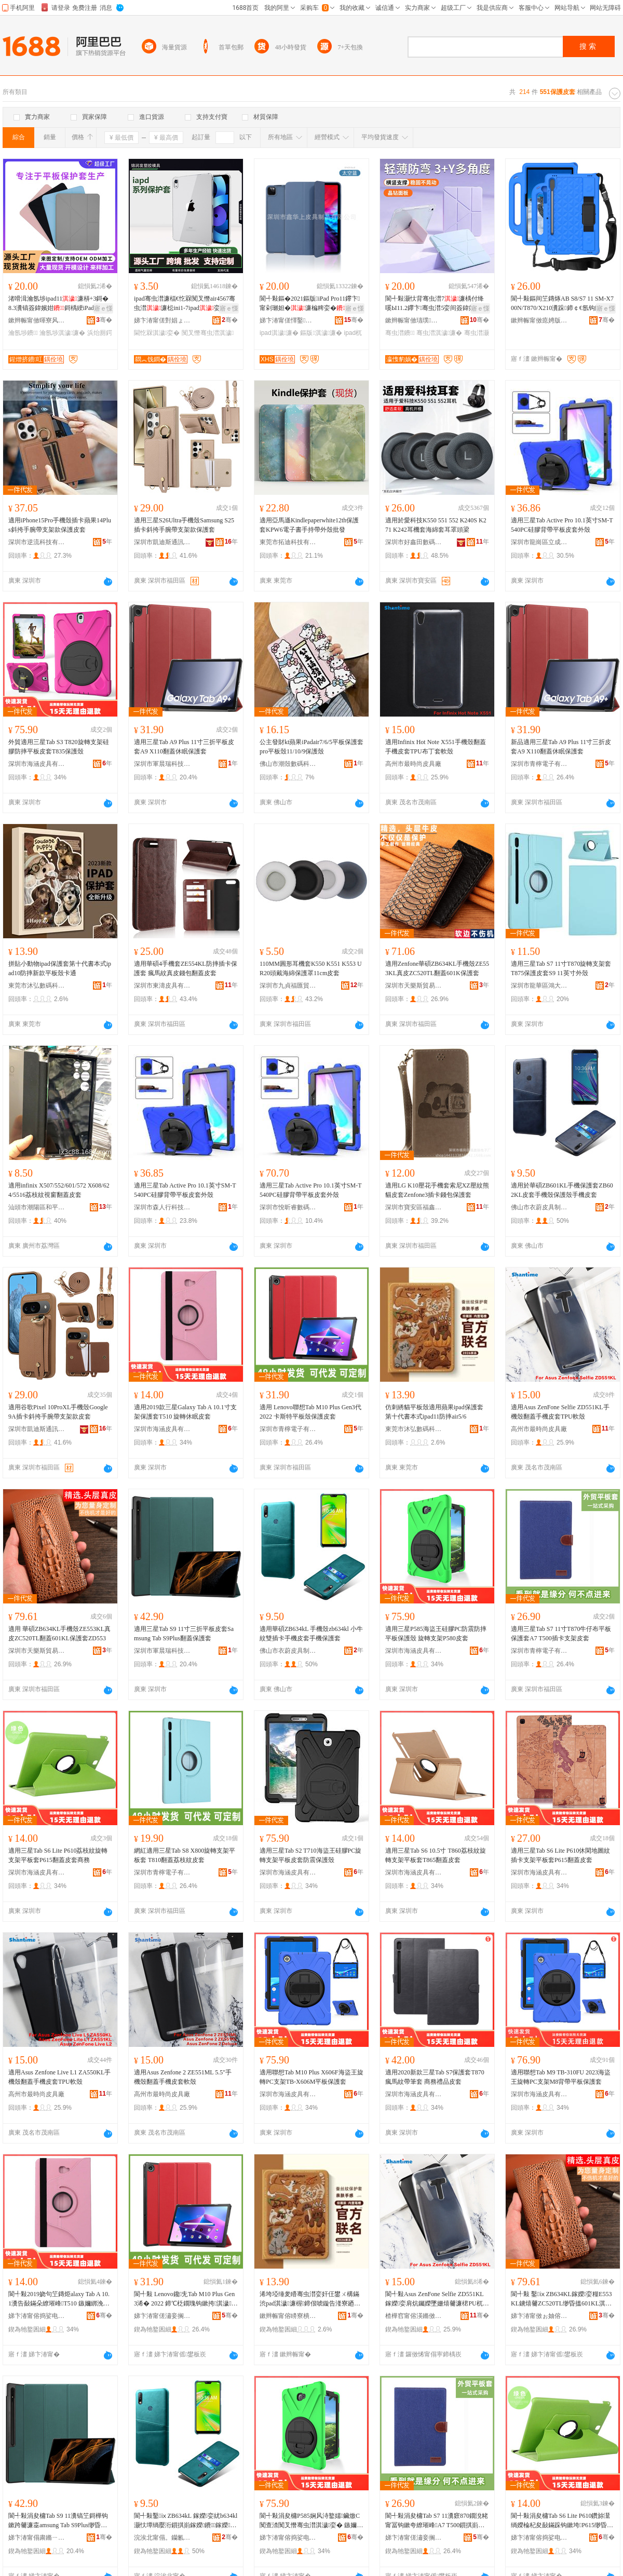 This screenshot has height=2576, width=623. What do you see at coordinates (310, 1855) in the screenshot?
I see `適用三星Tab S2 T710海盜王硅膠PC旋轉支架平板皮套防震保護殼` at bounding box center [310, 1855].